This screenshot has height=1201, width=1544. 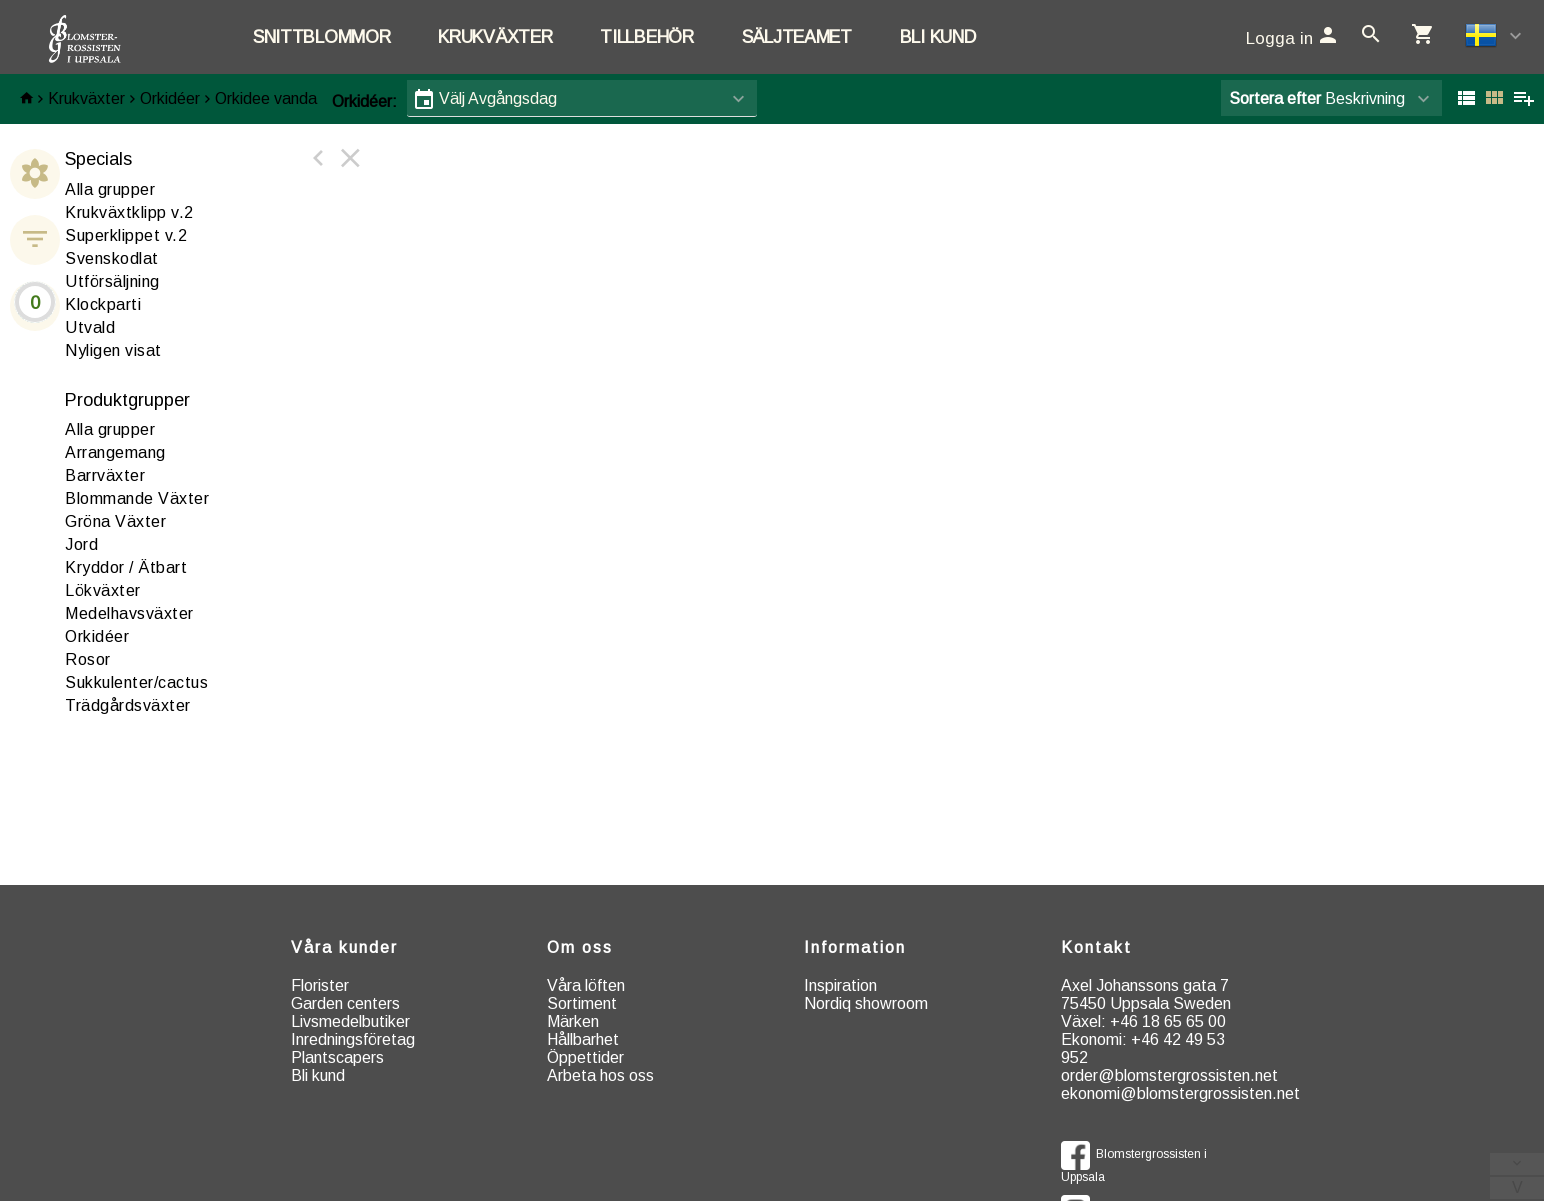 I want to click on Livsmedelbutiker, so click(x=350, y=1021).